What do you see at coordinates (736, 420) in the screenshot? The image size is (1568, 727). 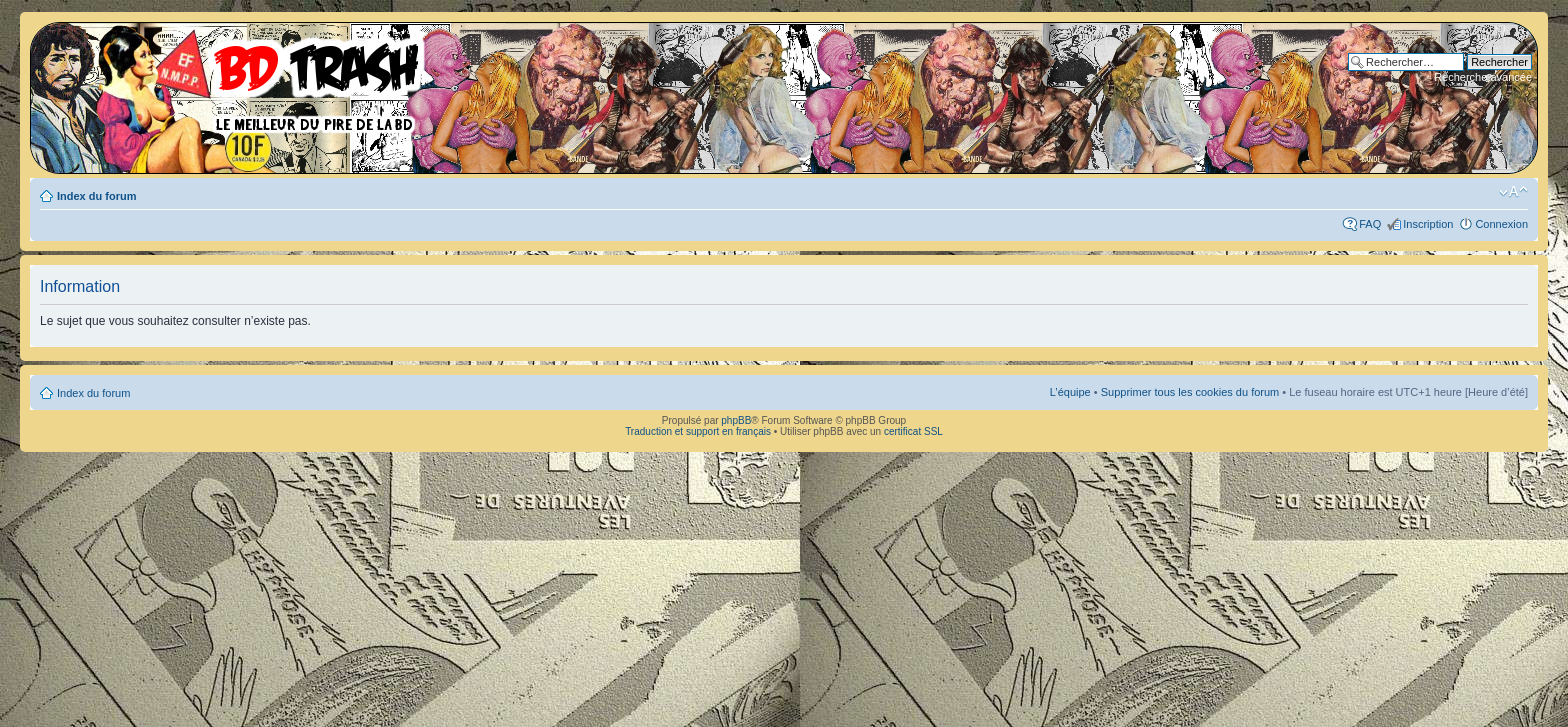 I see `phpBB` at bounding box center [736, 420].